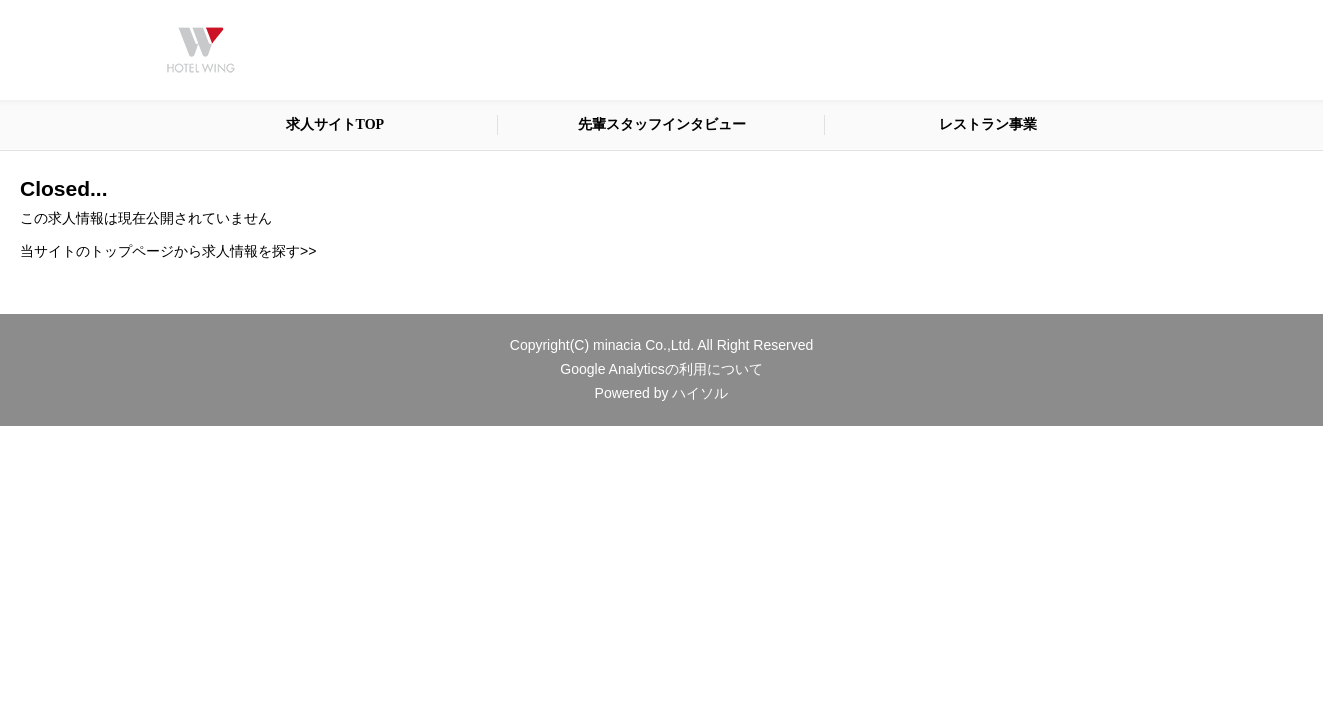  Describe the element at coordinates (988, 124) in the screenshot. I see `レストラン事業` at that location.